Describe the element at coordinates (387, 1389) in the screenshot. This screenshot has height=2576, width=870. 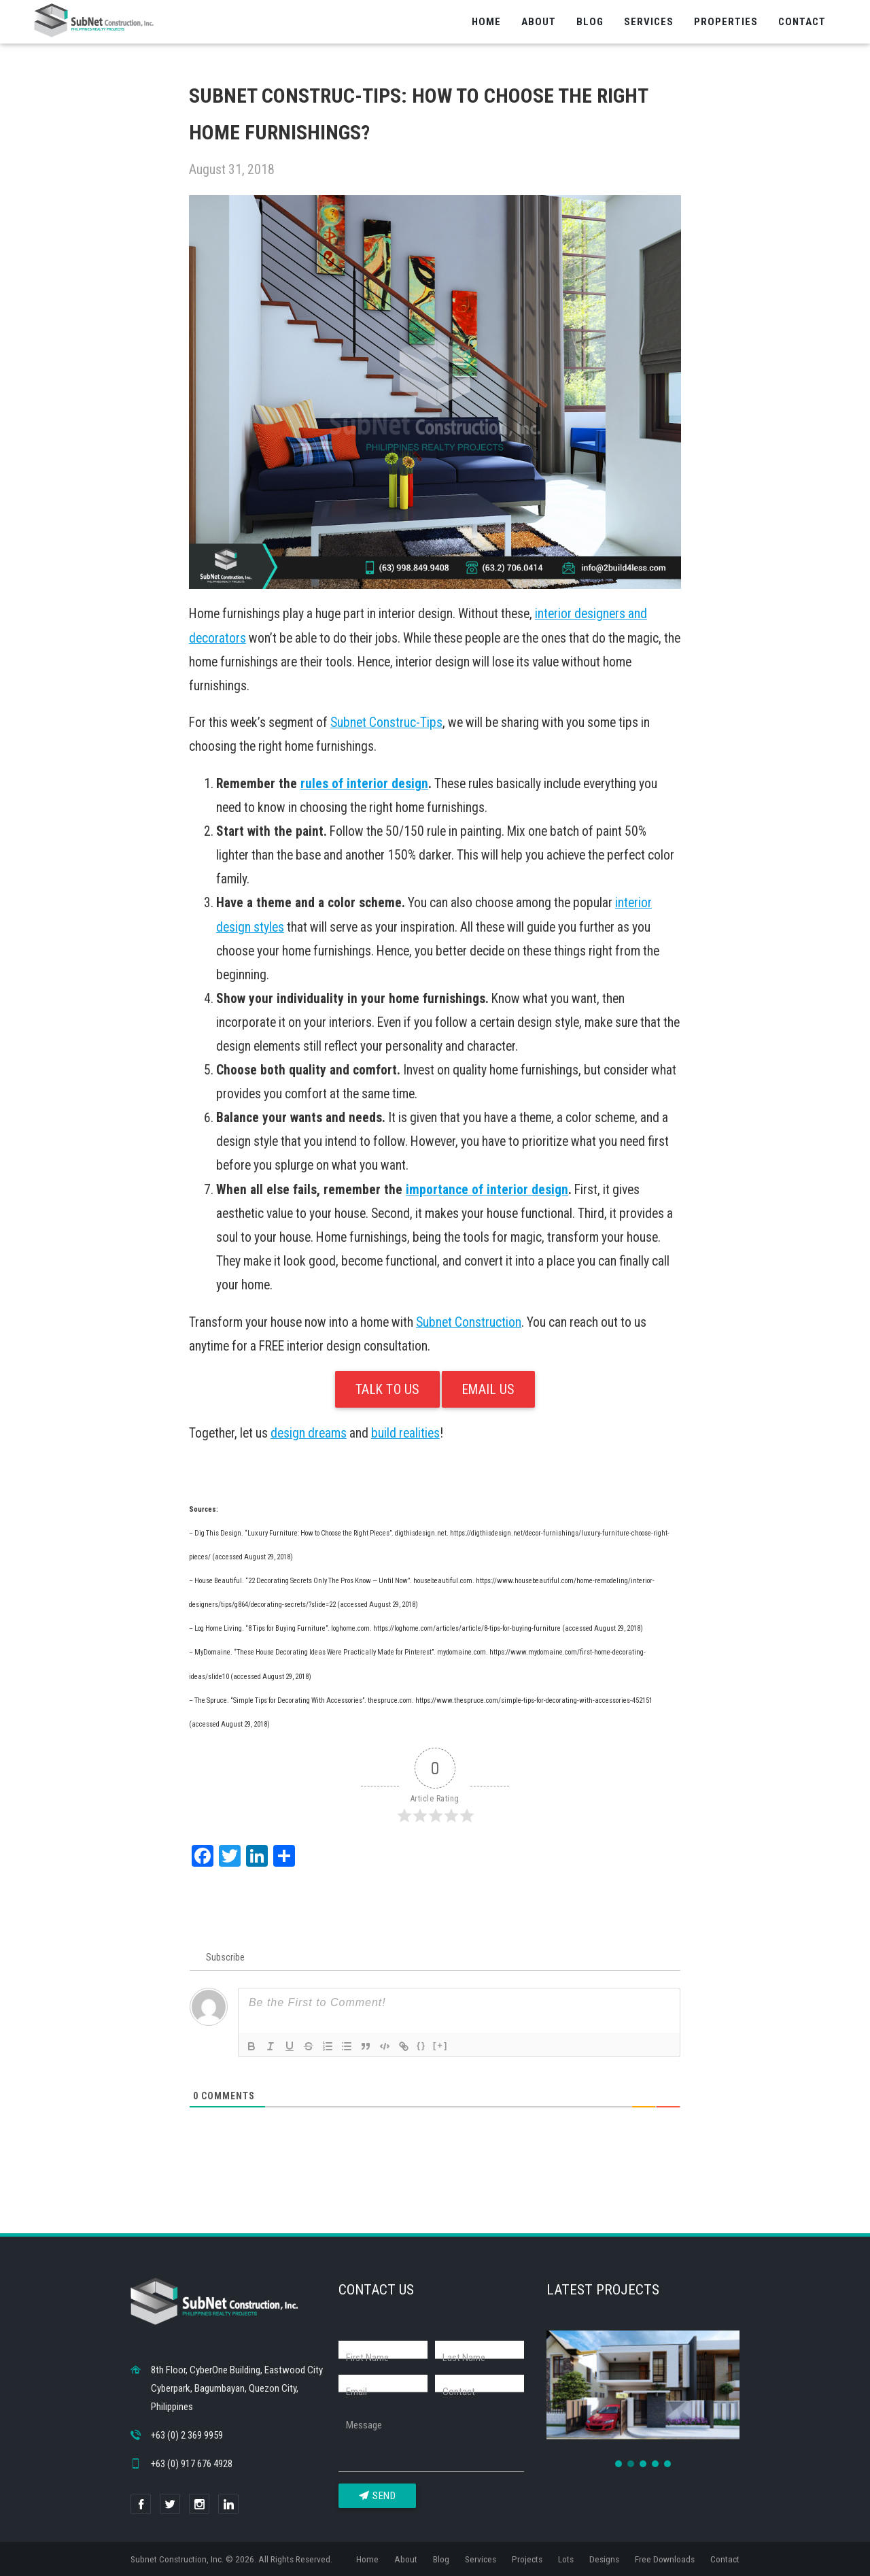
I see `Talk To Us` at that location.